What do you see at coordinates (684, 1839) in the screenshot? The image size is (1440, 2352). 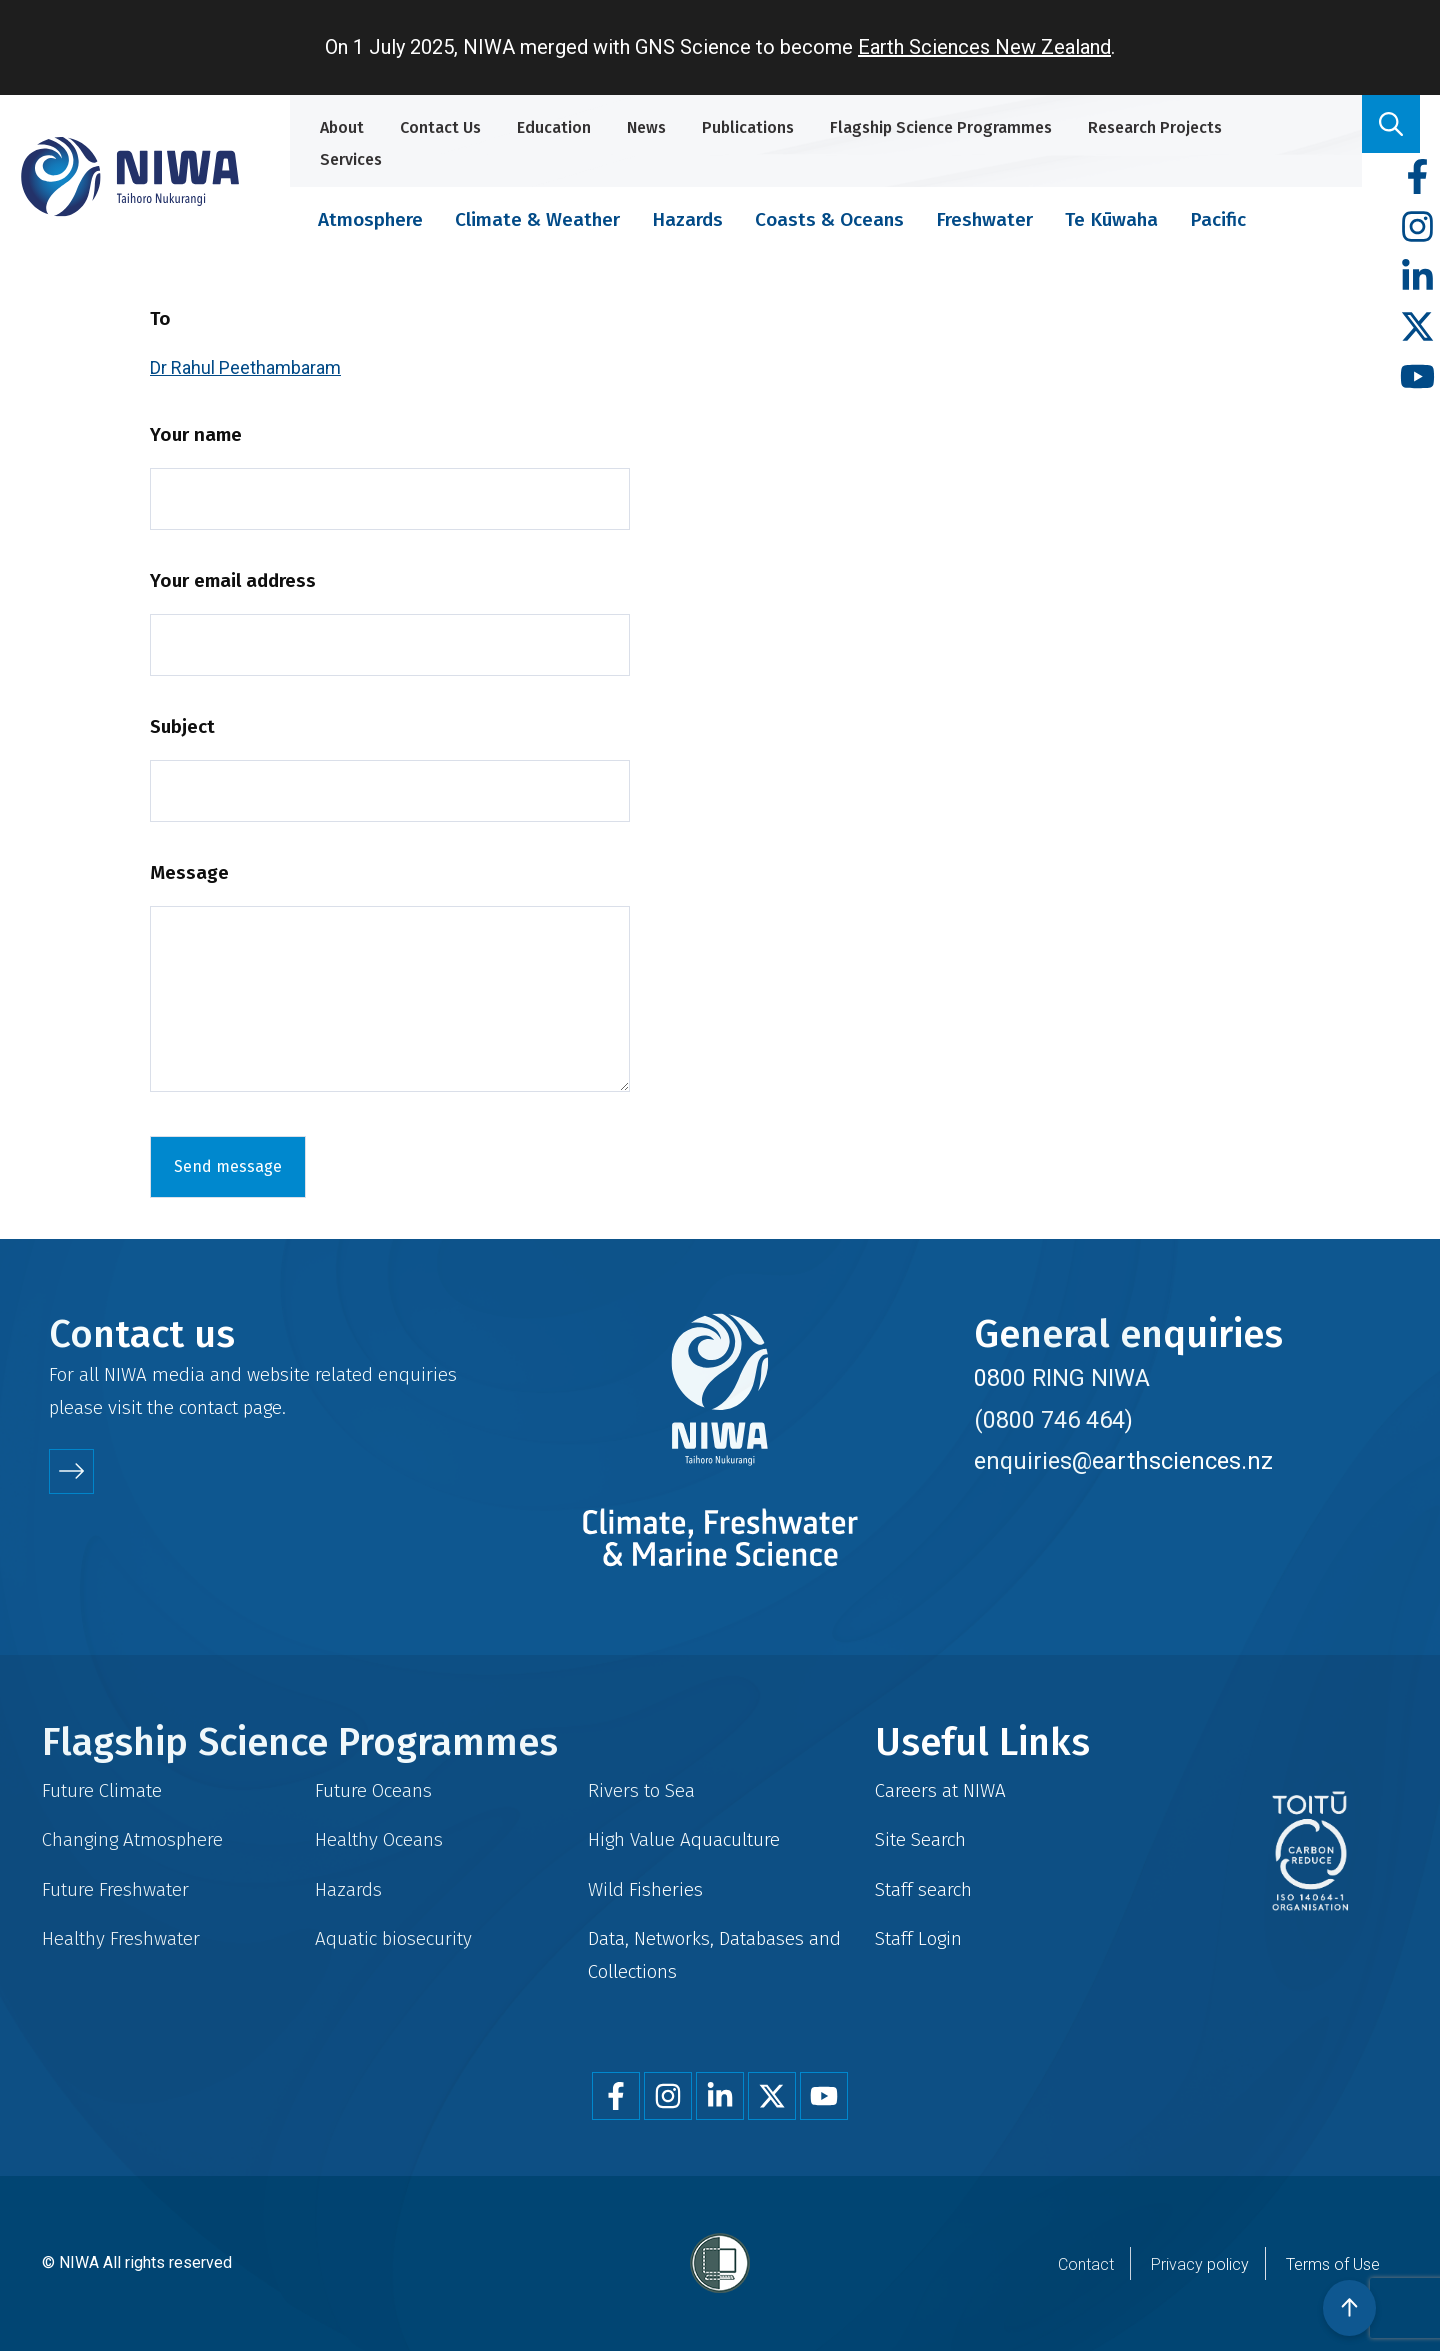 I see `High Value Aquaculture` at bounding box center [684, 1839].